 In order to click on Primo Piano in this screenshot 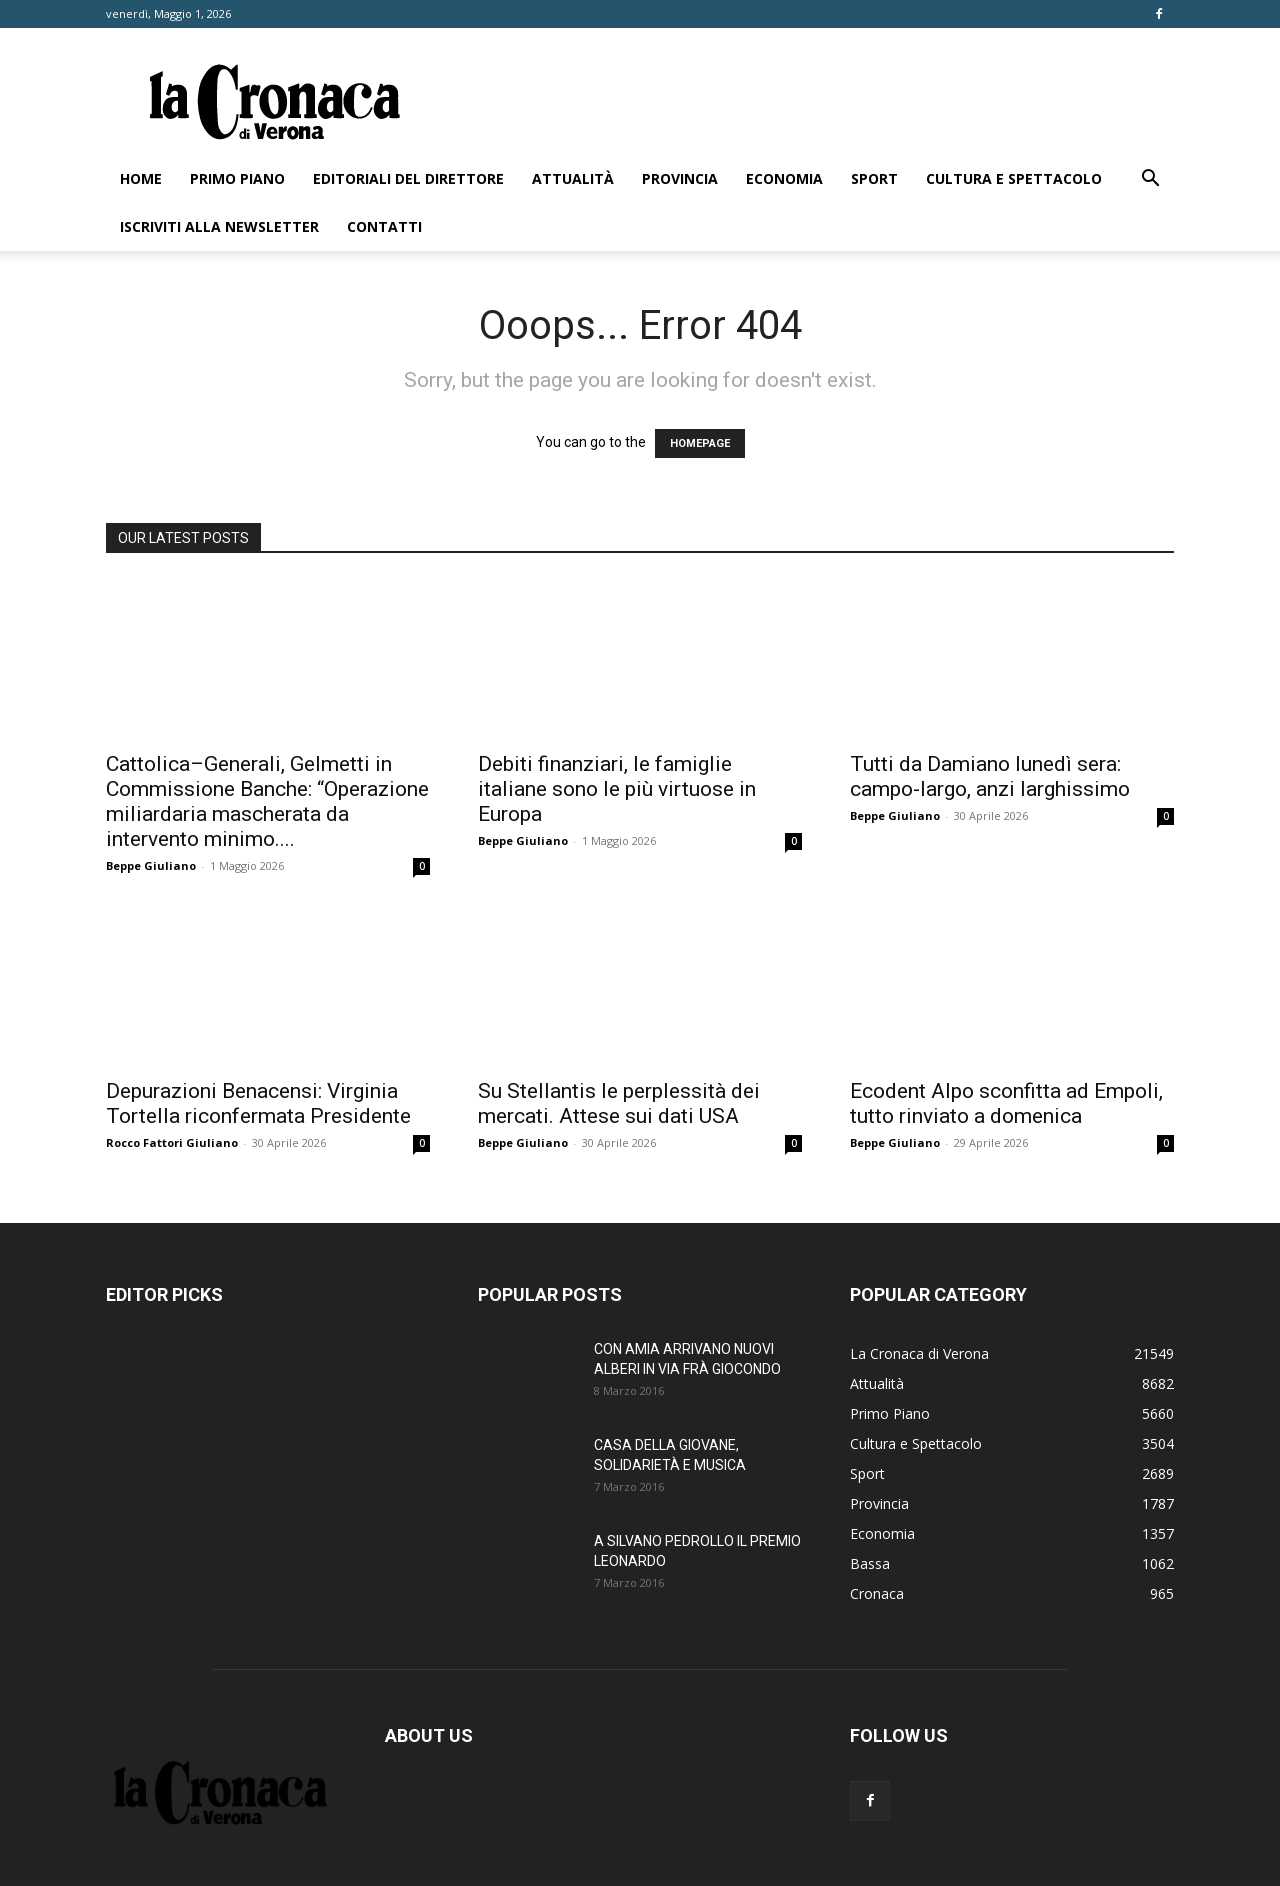, I will do `click(237, 178)`.